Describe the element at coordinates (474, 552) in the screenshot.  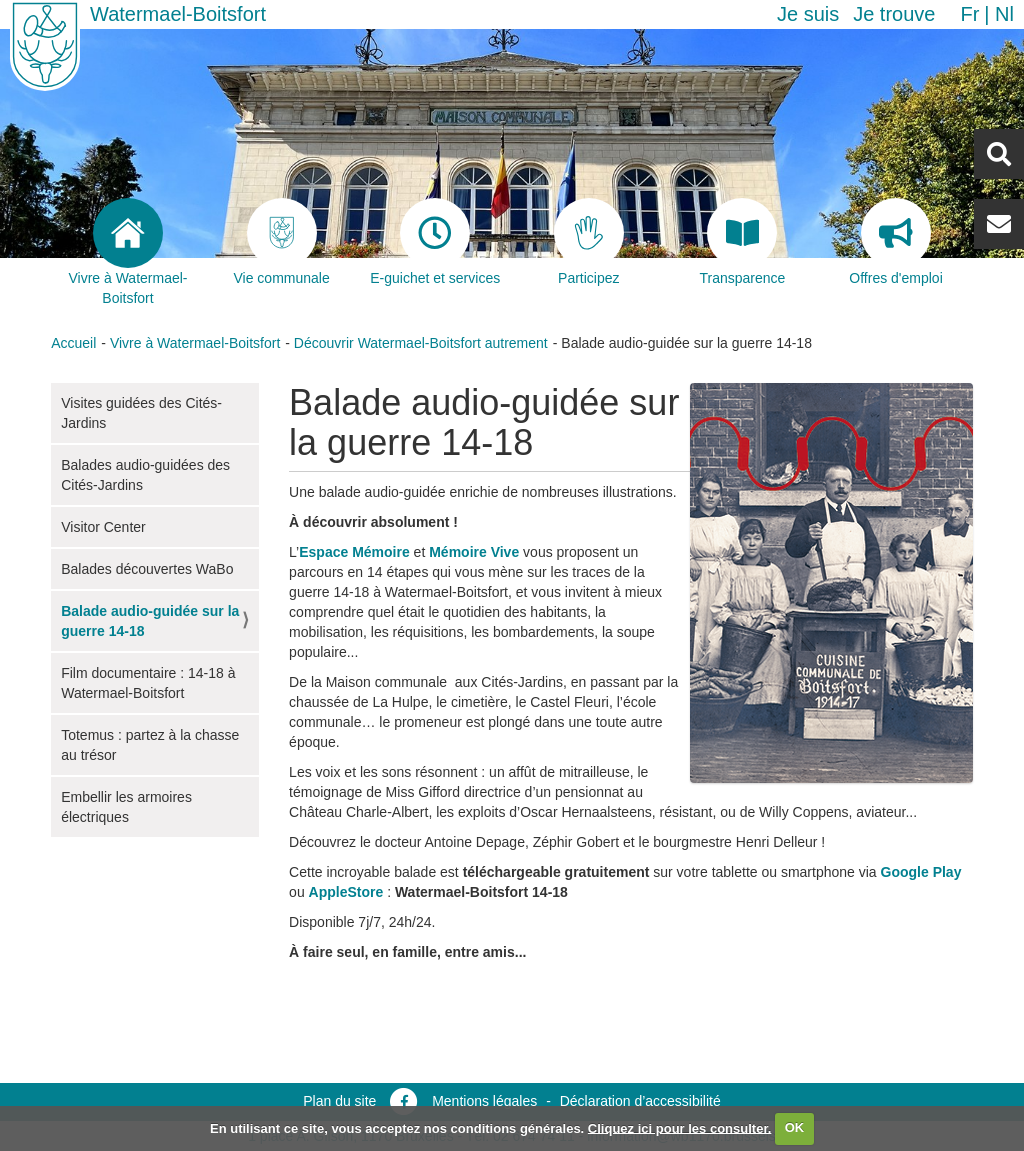
I see `Mémoire Vive` at that location.